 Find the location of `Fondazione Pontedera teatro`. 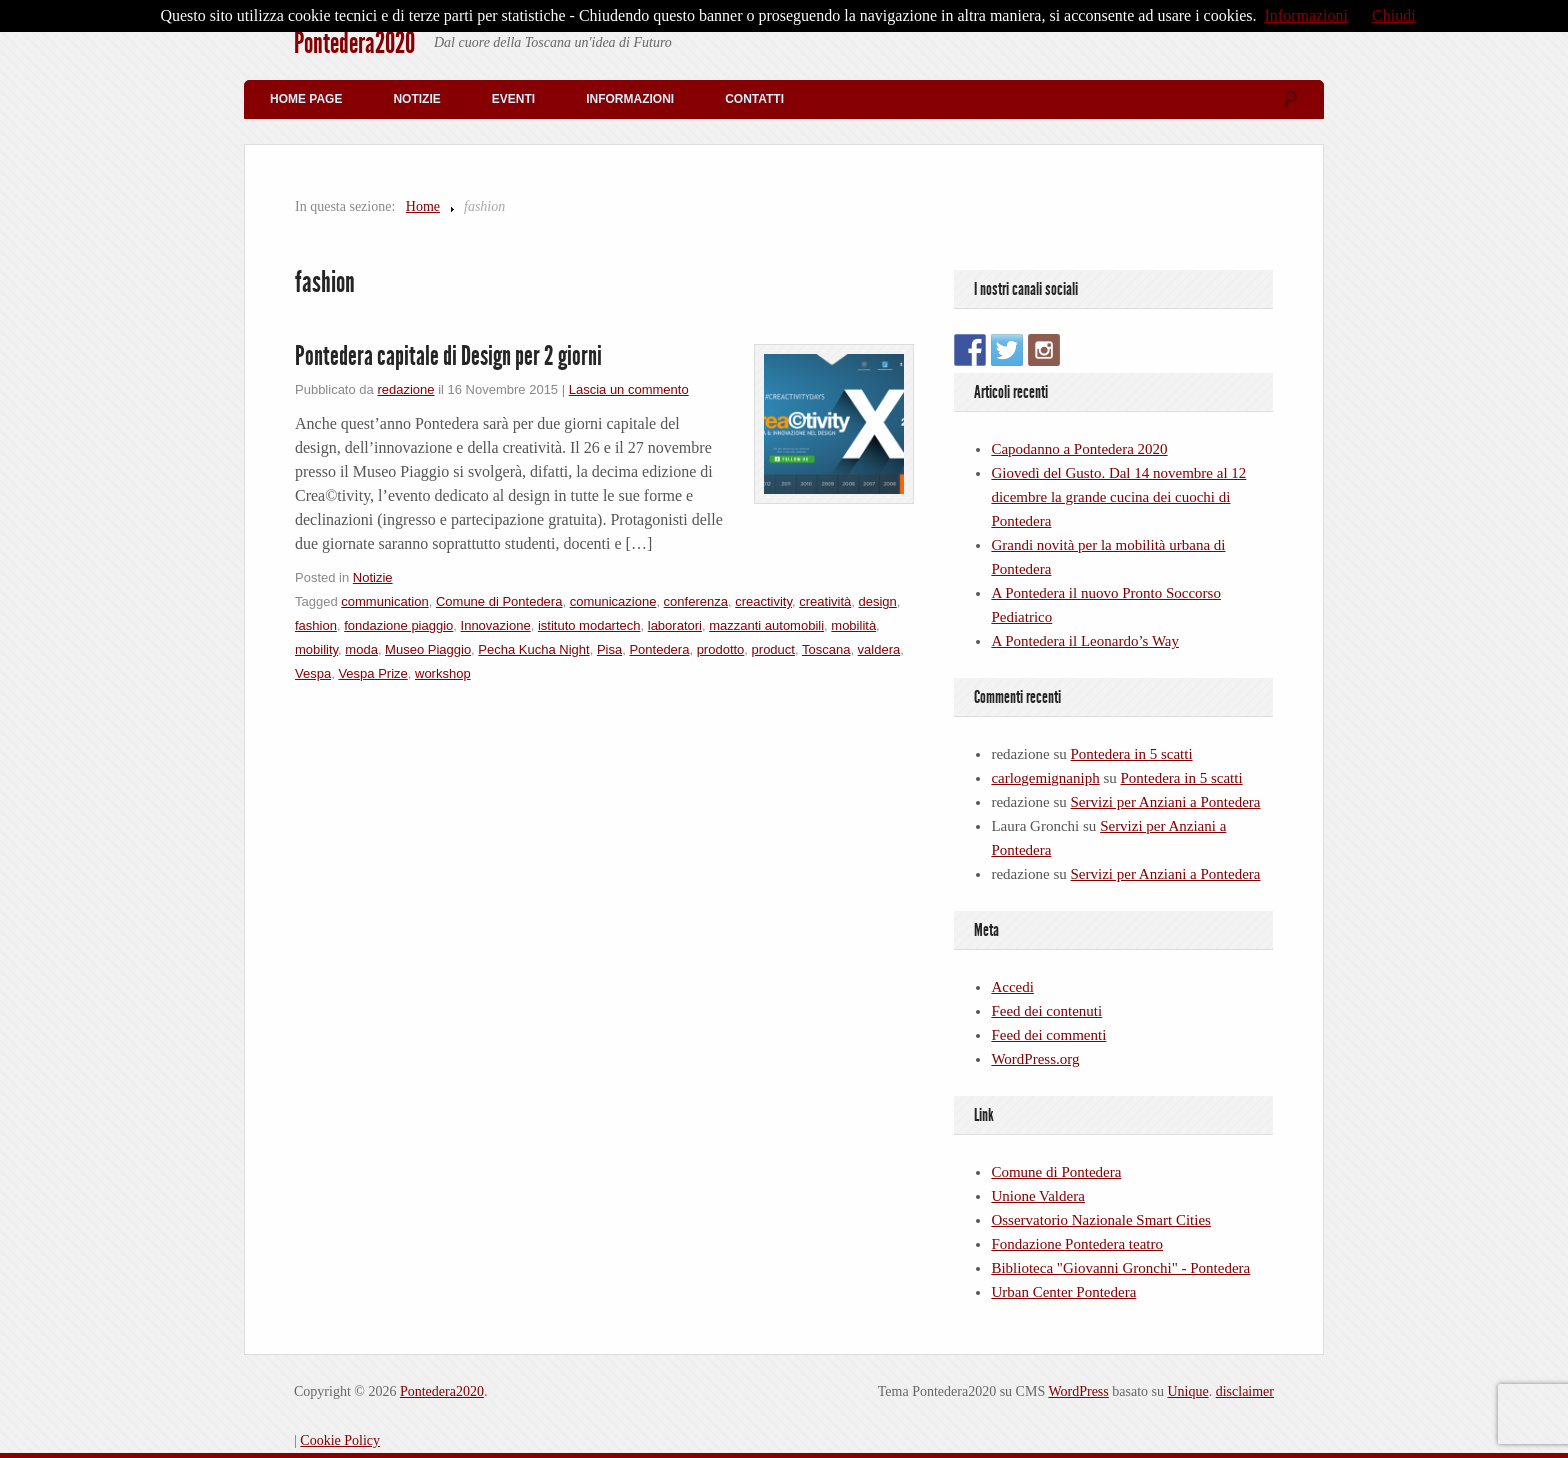

Fondazione Pontedera teatro is located at coordinates (1077, 1244).